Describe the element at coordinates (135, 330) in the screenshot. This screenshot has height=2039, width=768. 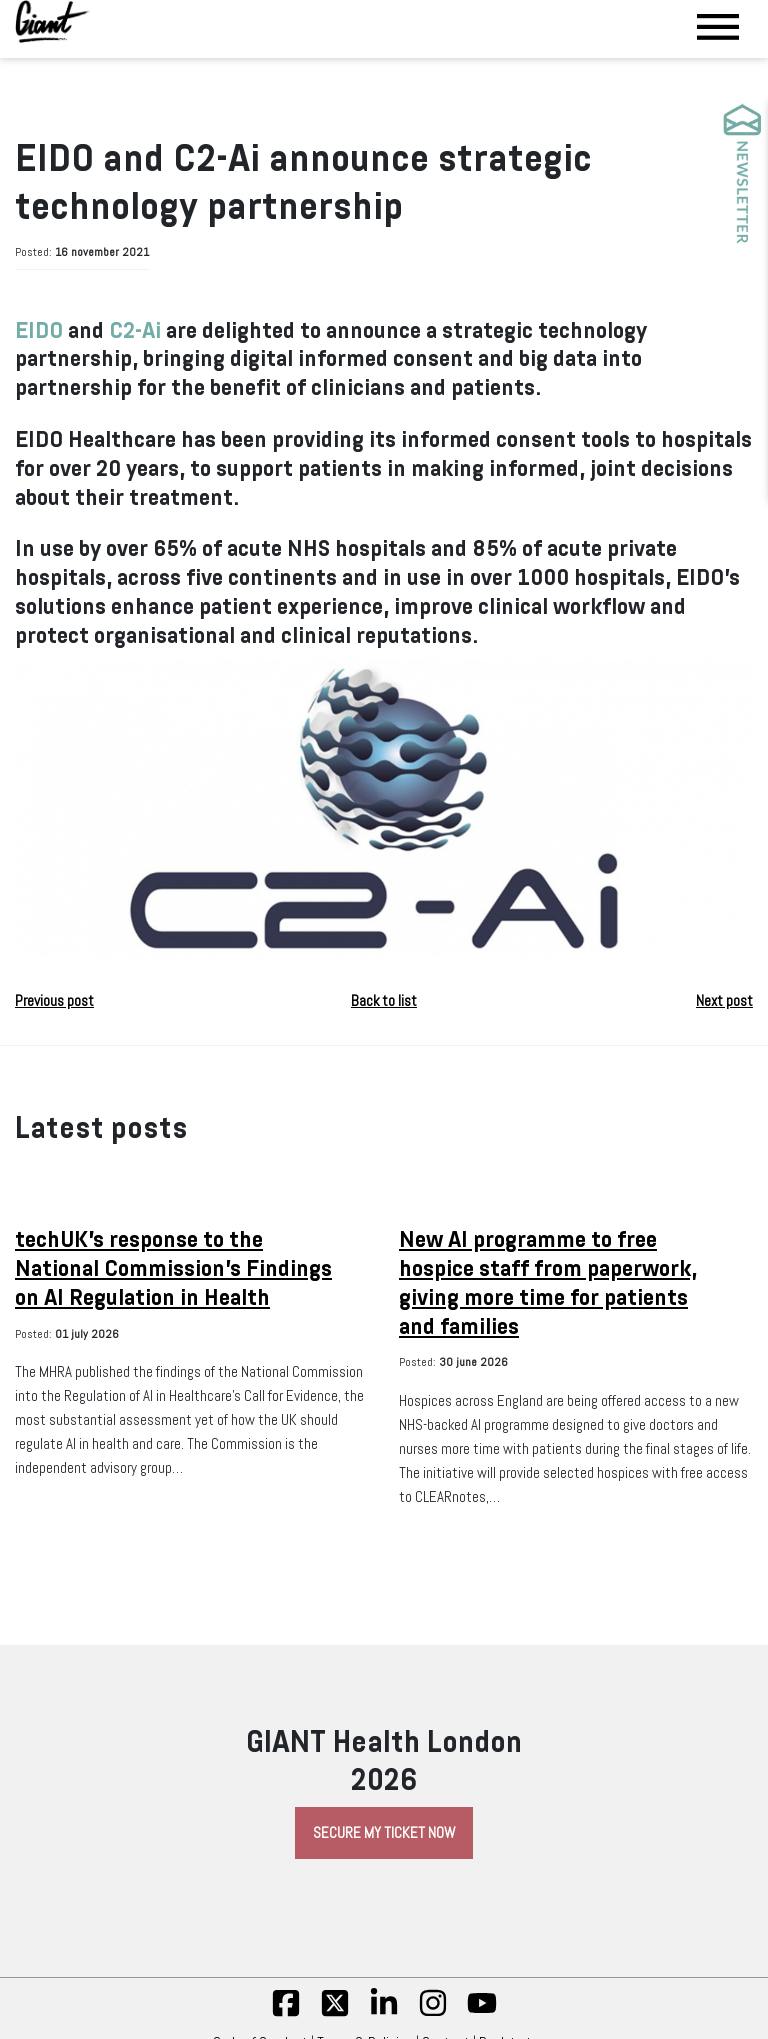
I see `C2-Ai` at that location.